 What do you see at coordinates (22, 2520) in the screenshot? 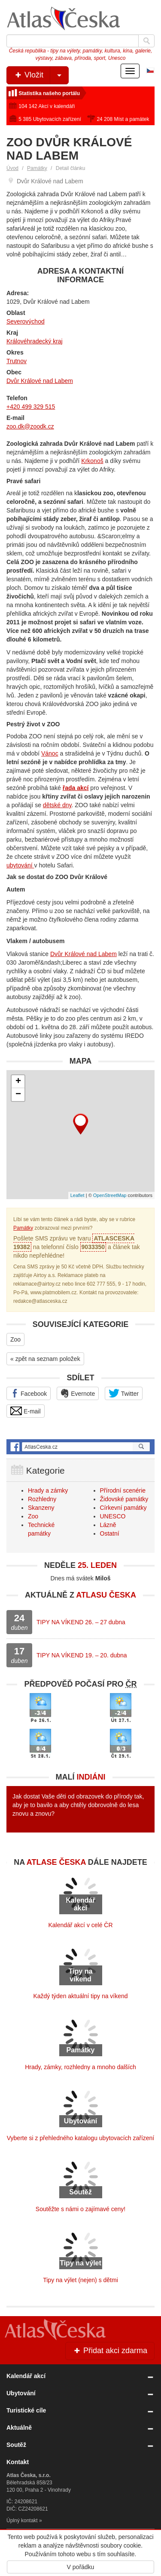
I see `Úplný kontakt` at bounding box center [22, 2520].